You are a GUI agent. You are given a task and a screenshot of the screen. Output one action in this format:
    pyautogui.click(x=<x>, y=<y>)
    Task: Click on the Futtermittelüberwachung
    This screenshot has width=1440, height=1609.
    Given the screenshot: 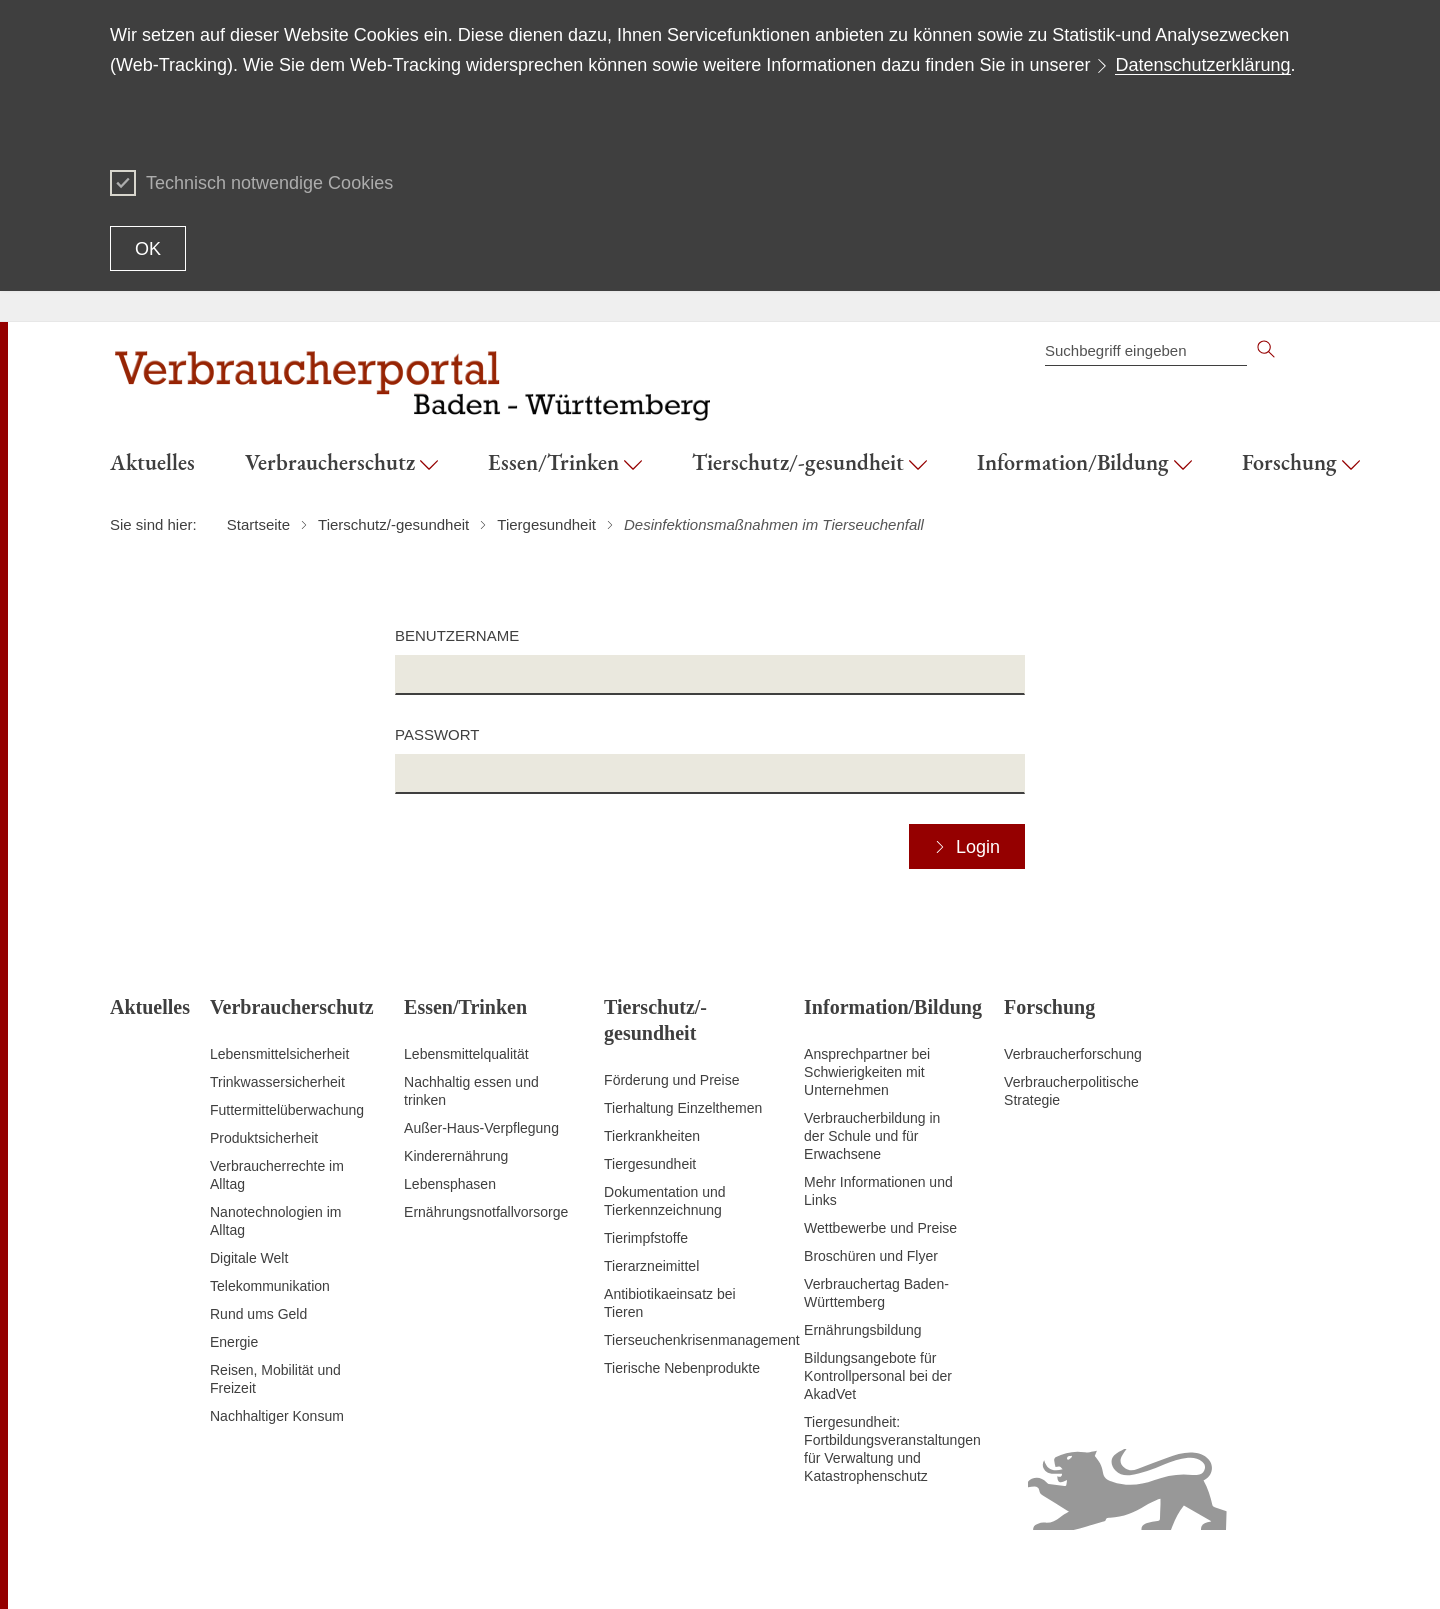 What is the action you would take?
    pyautogui.click(x=287, y=1110)
    